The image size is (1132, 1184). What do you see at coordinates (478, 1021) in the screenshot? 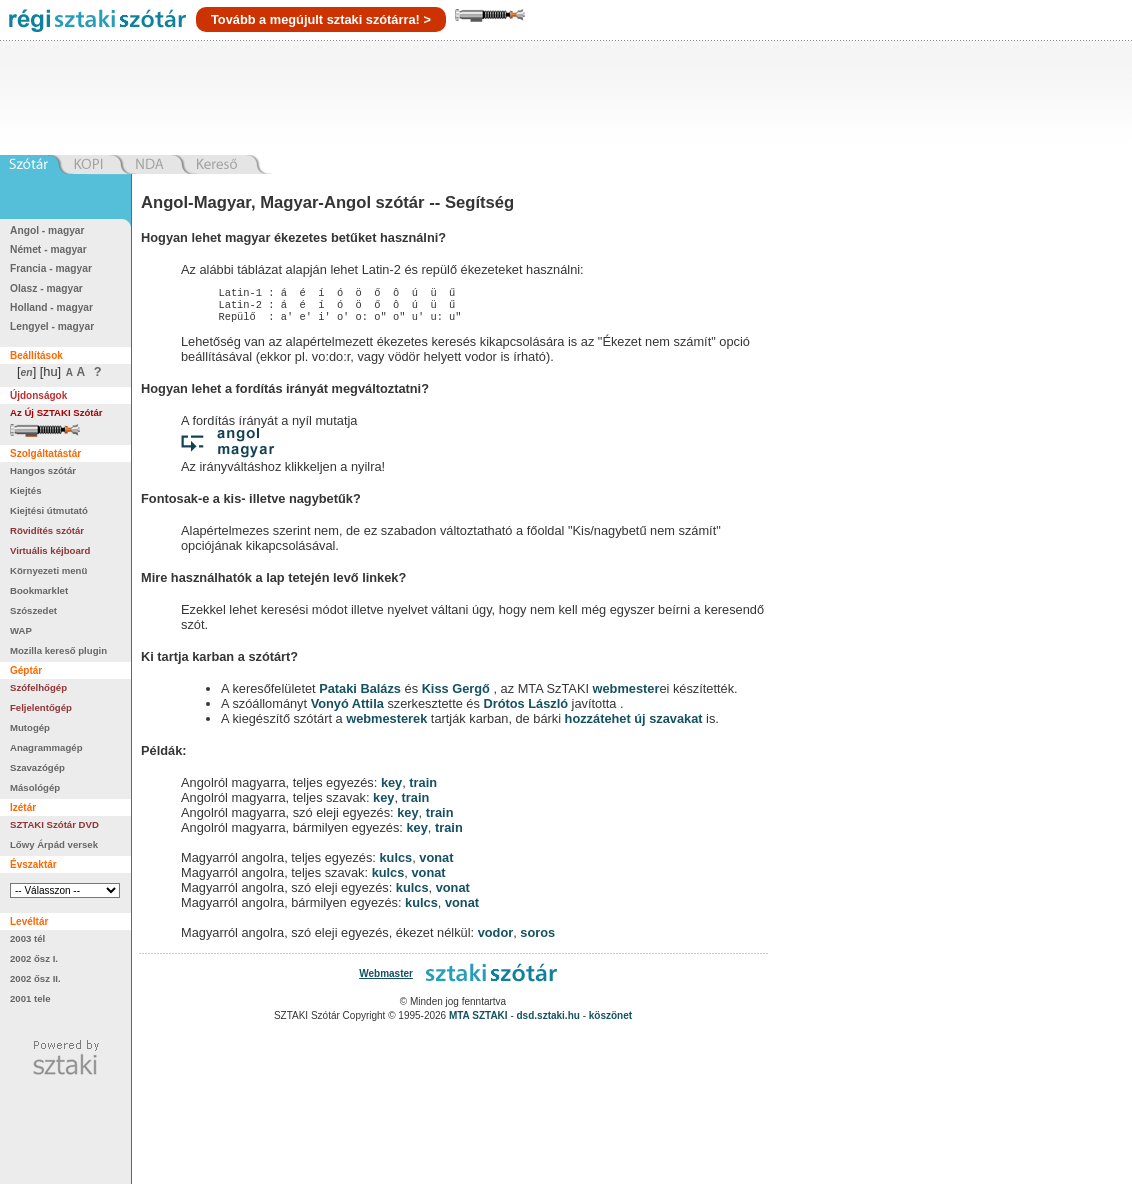
I see `MTA SZTAKI` at bounding box center [478, 1021].